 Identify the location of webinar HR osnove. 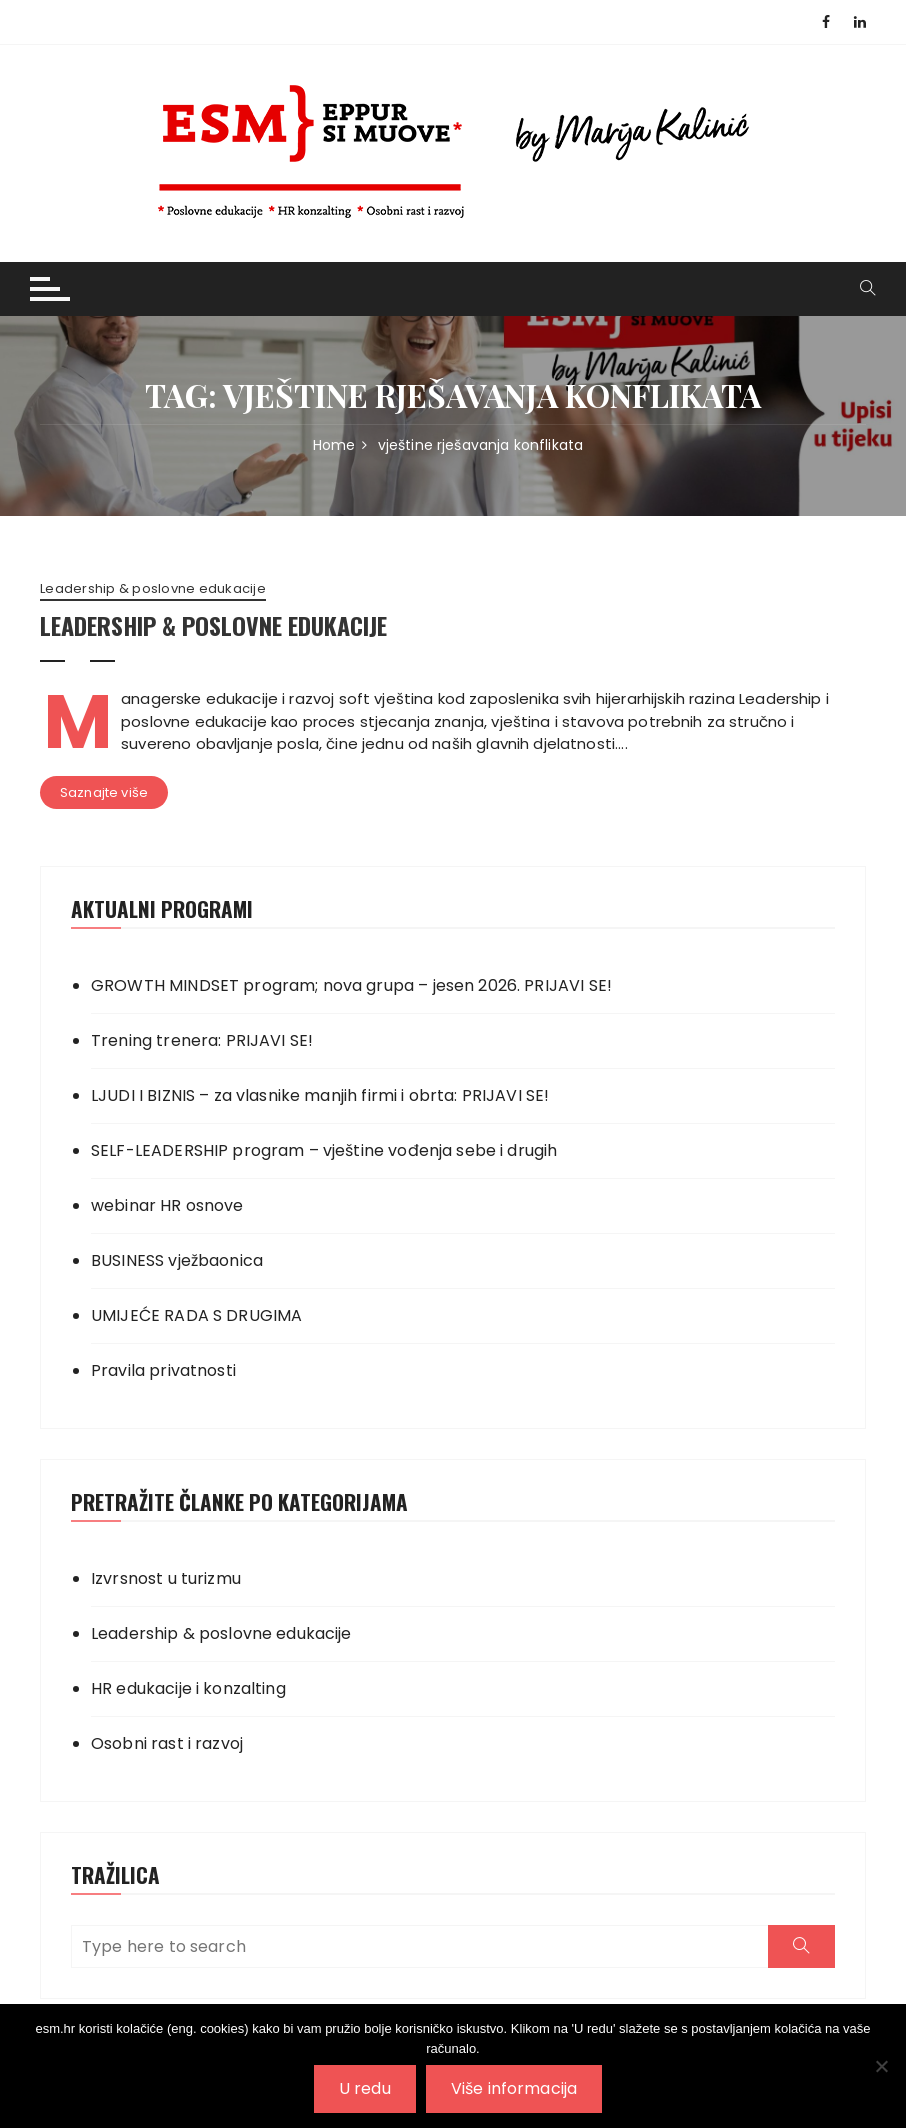
(167, 1205).